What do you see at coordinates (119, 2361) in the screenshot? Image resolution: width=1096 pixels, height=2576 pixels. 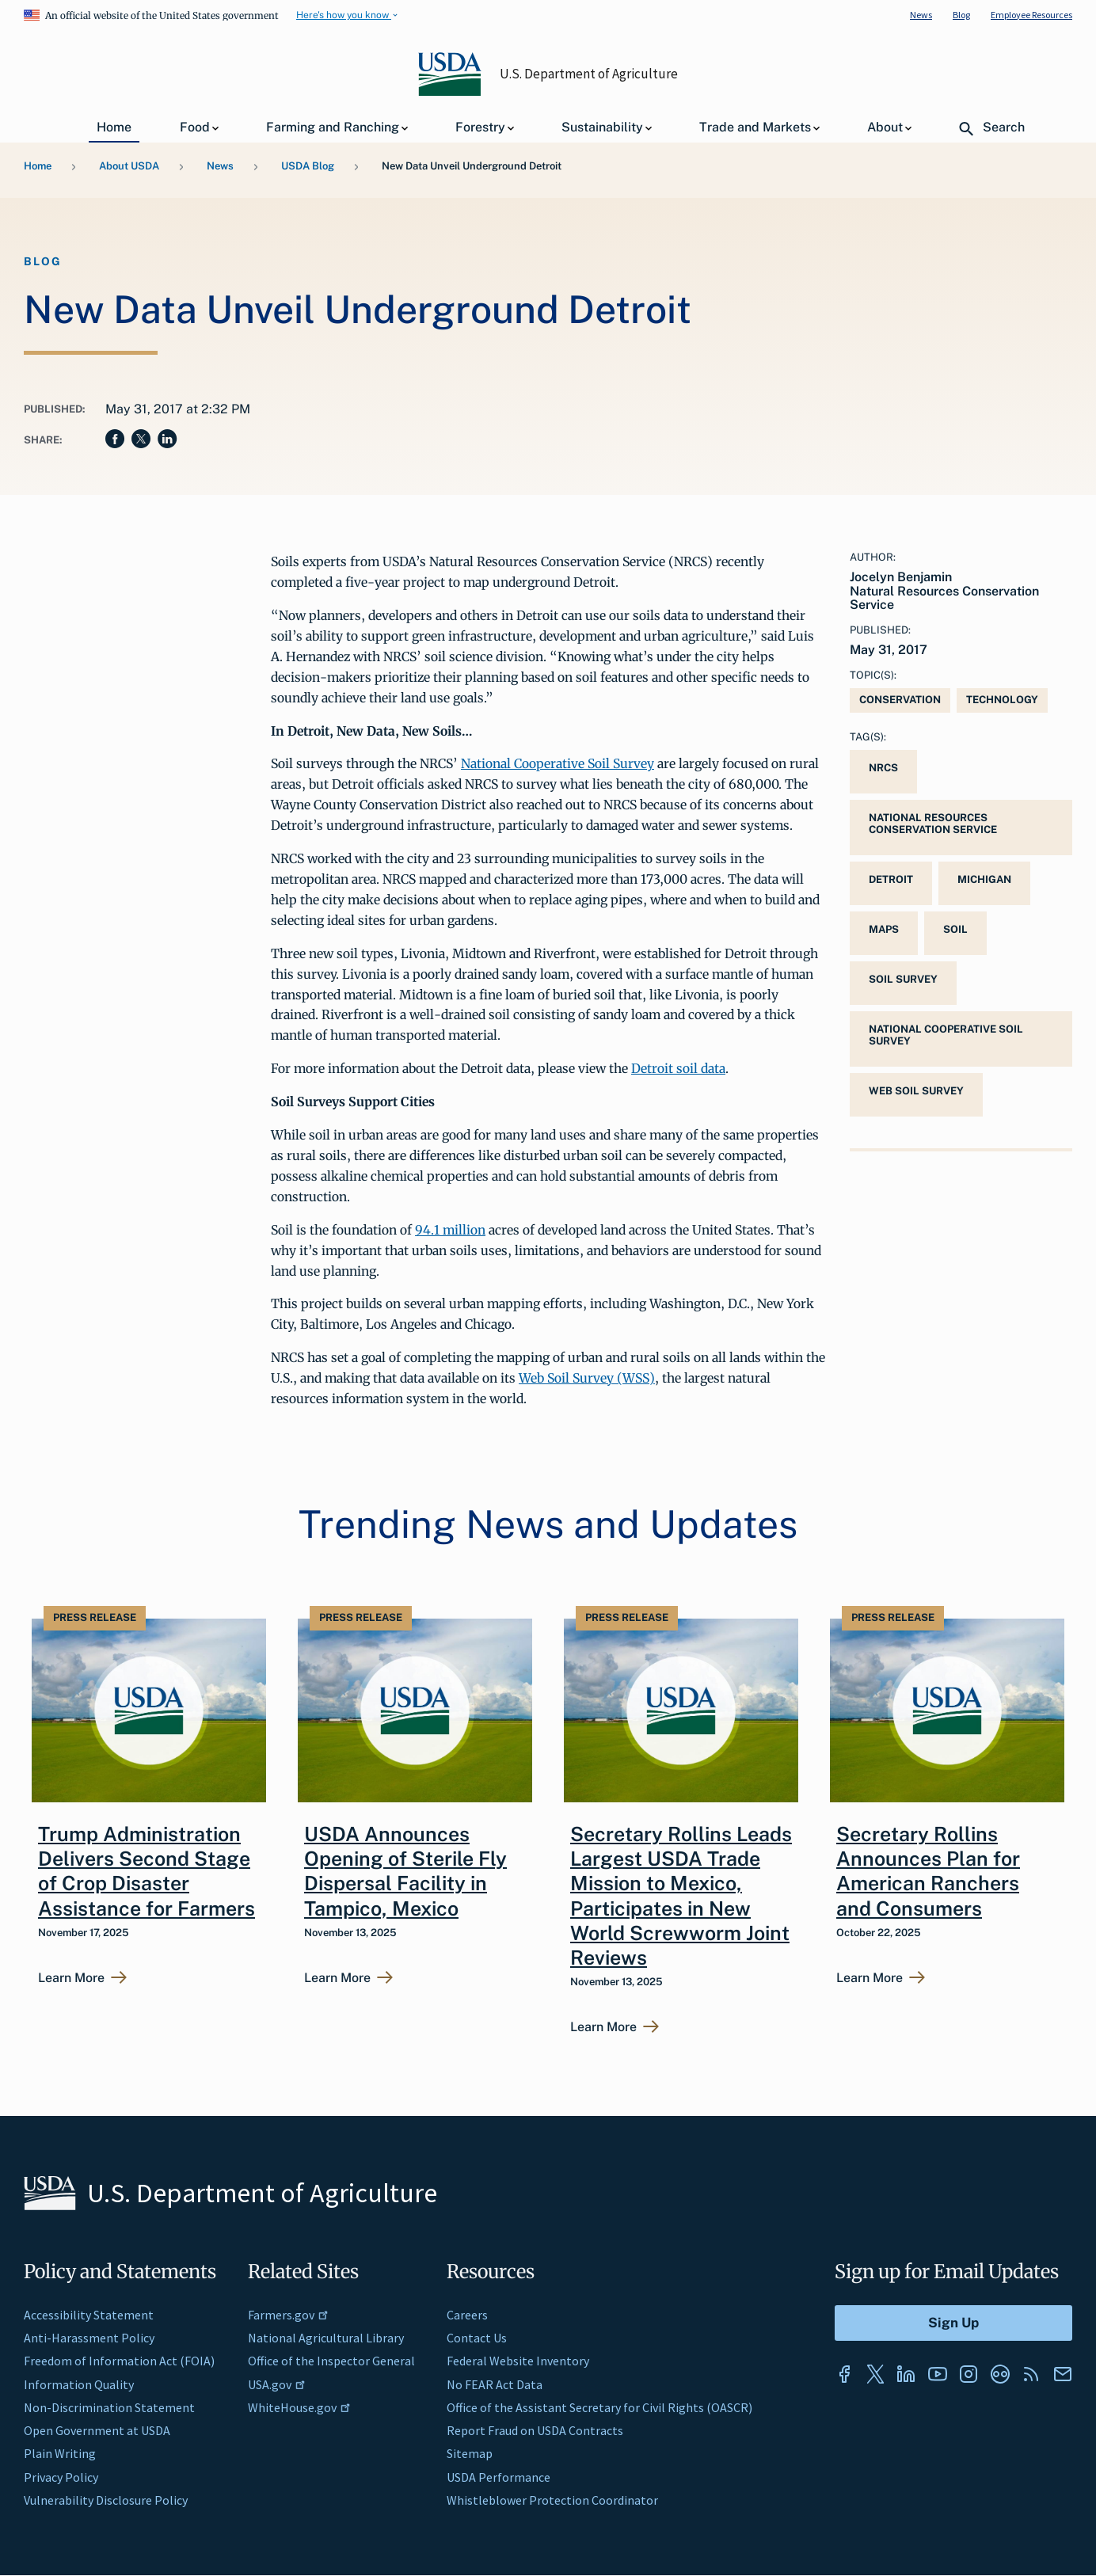 I see `Freedom of Information Act (FOIA)` at bounding box center [119, 2361].